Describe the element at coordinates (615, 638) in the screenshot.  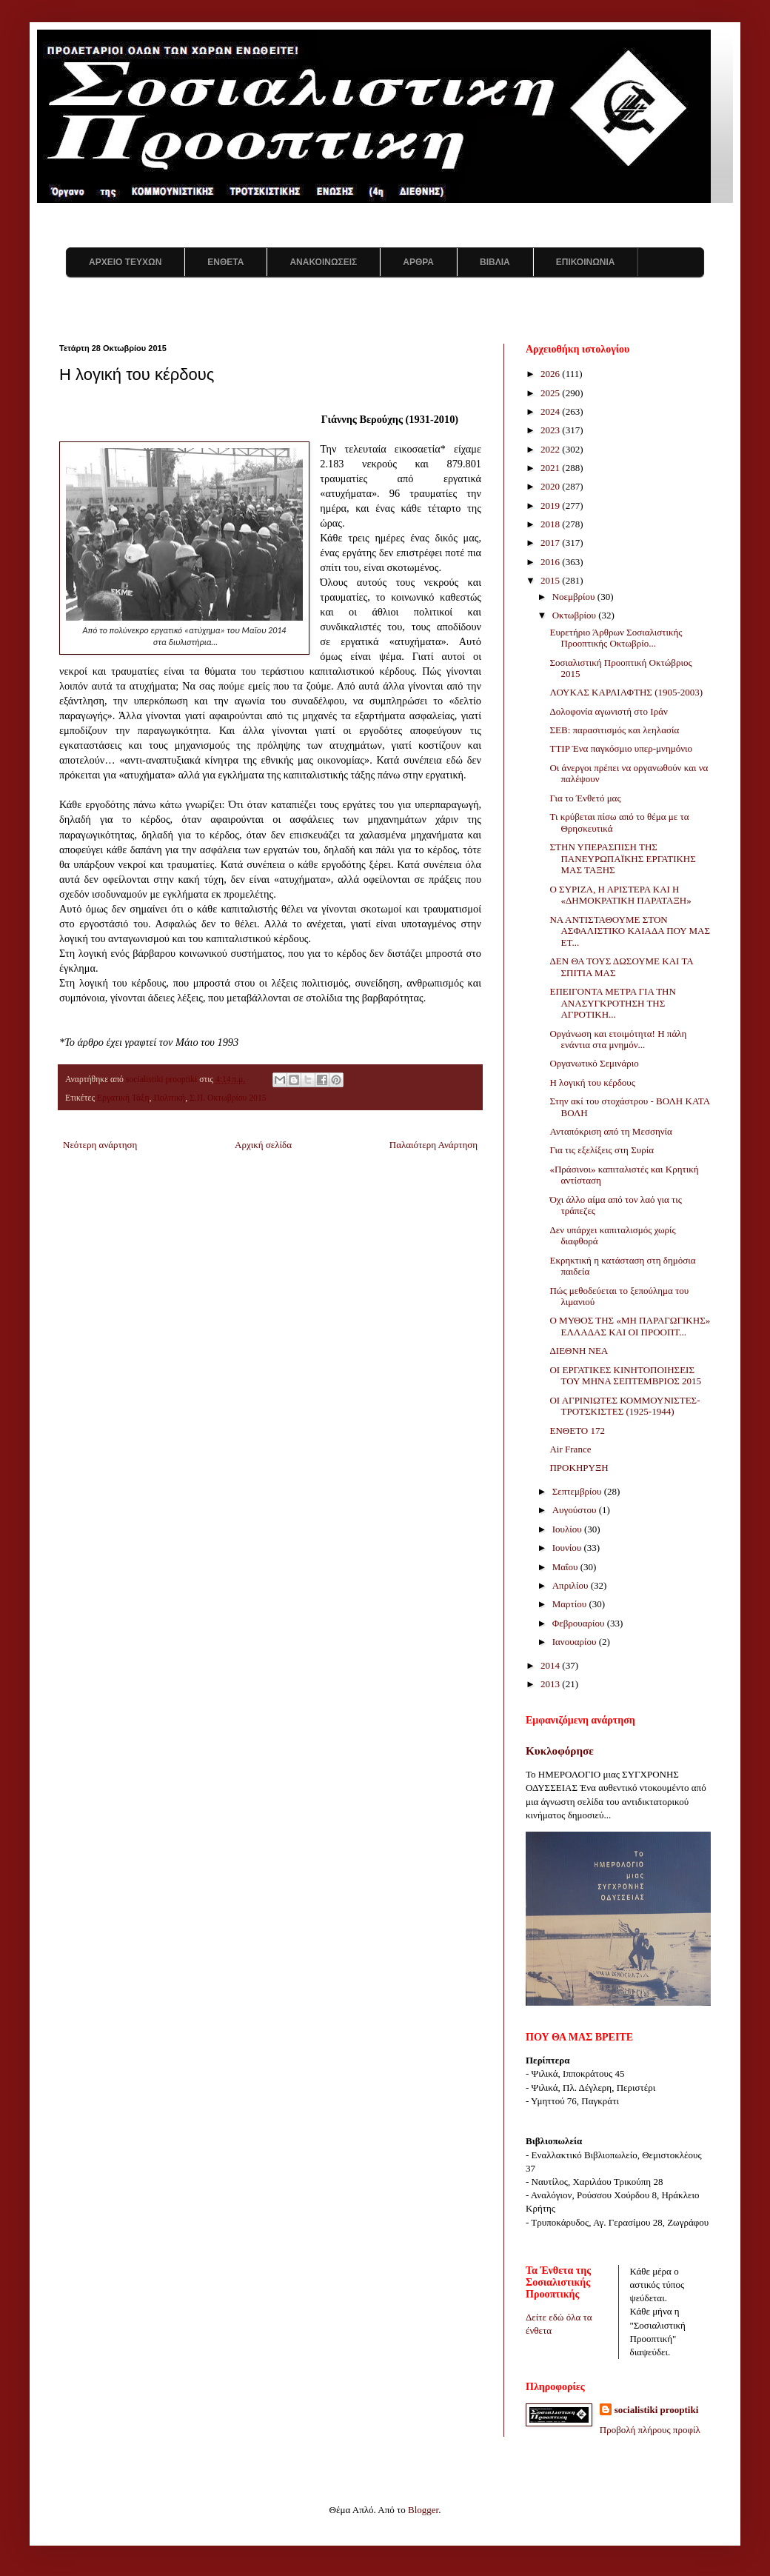
I see `Ευρετήριο Άρθρων Σοσιαλιστικής Προοπτικής Οκτωβρίο...` at that location.